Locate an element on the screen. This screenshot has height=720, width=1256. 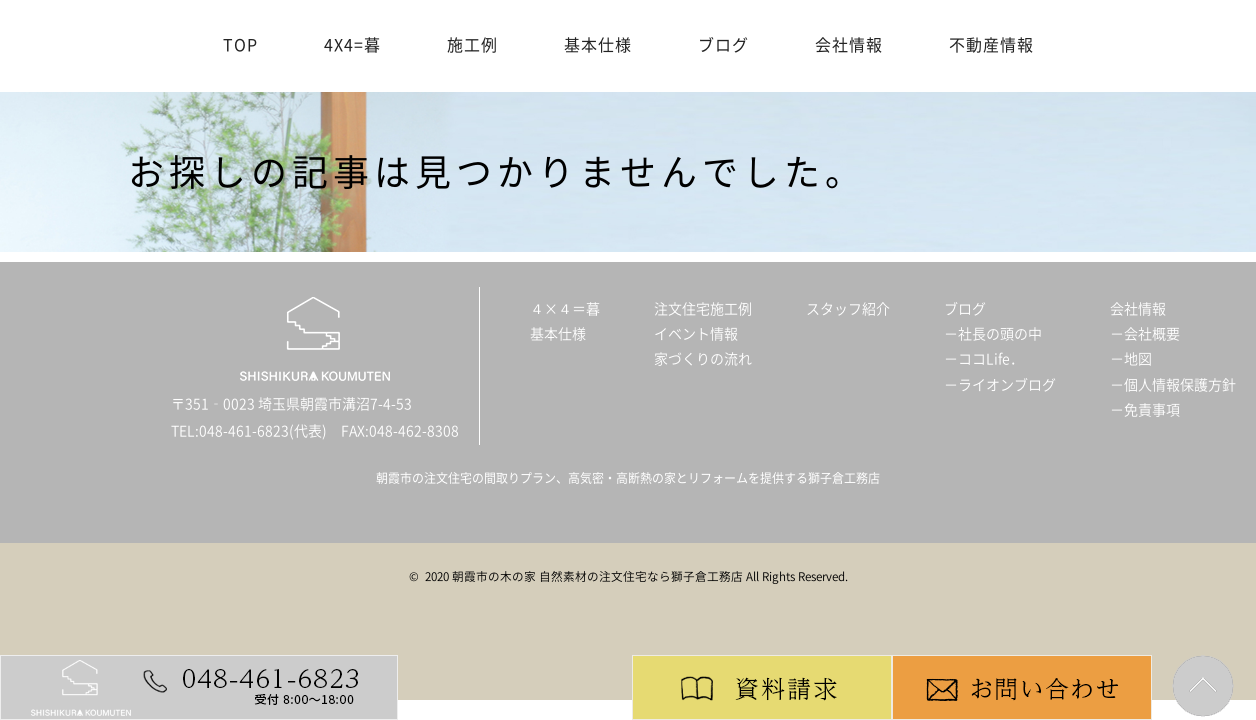
基本仕様 is located at coordinates (598, 45).